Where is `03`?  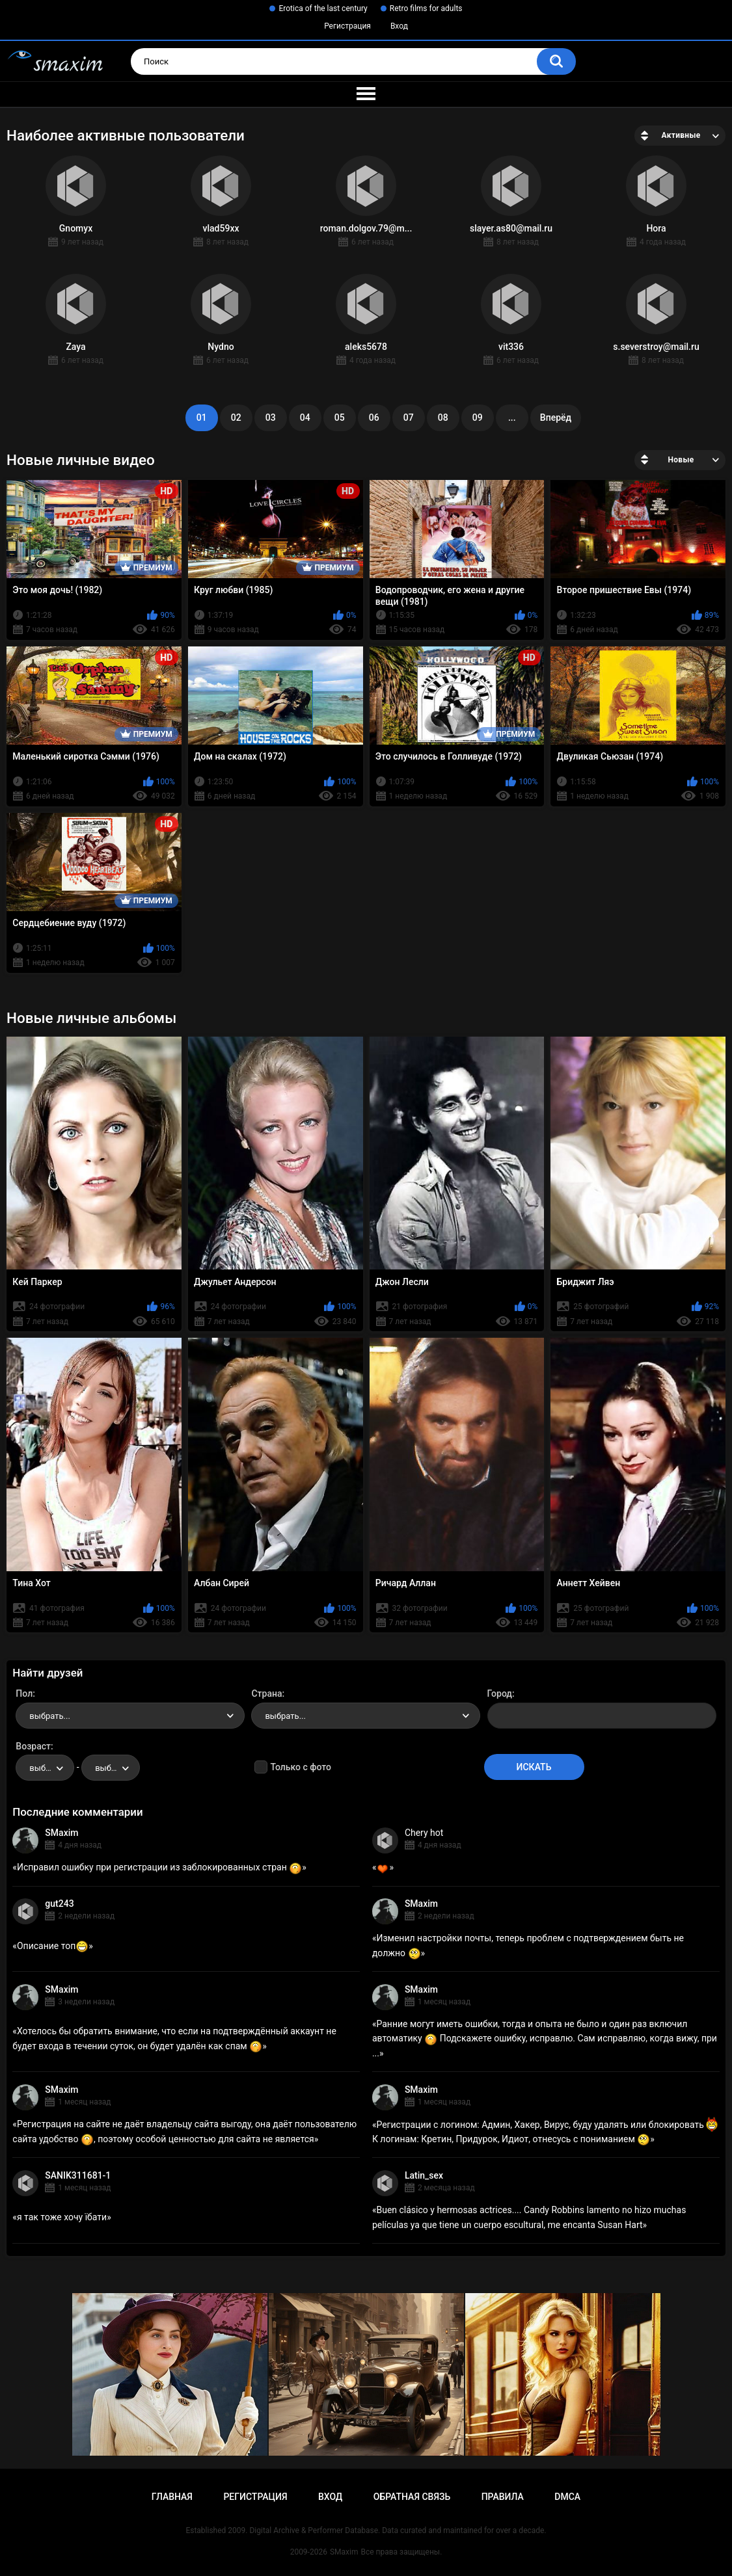
03 is located at coordinates (270, 417).